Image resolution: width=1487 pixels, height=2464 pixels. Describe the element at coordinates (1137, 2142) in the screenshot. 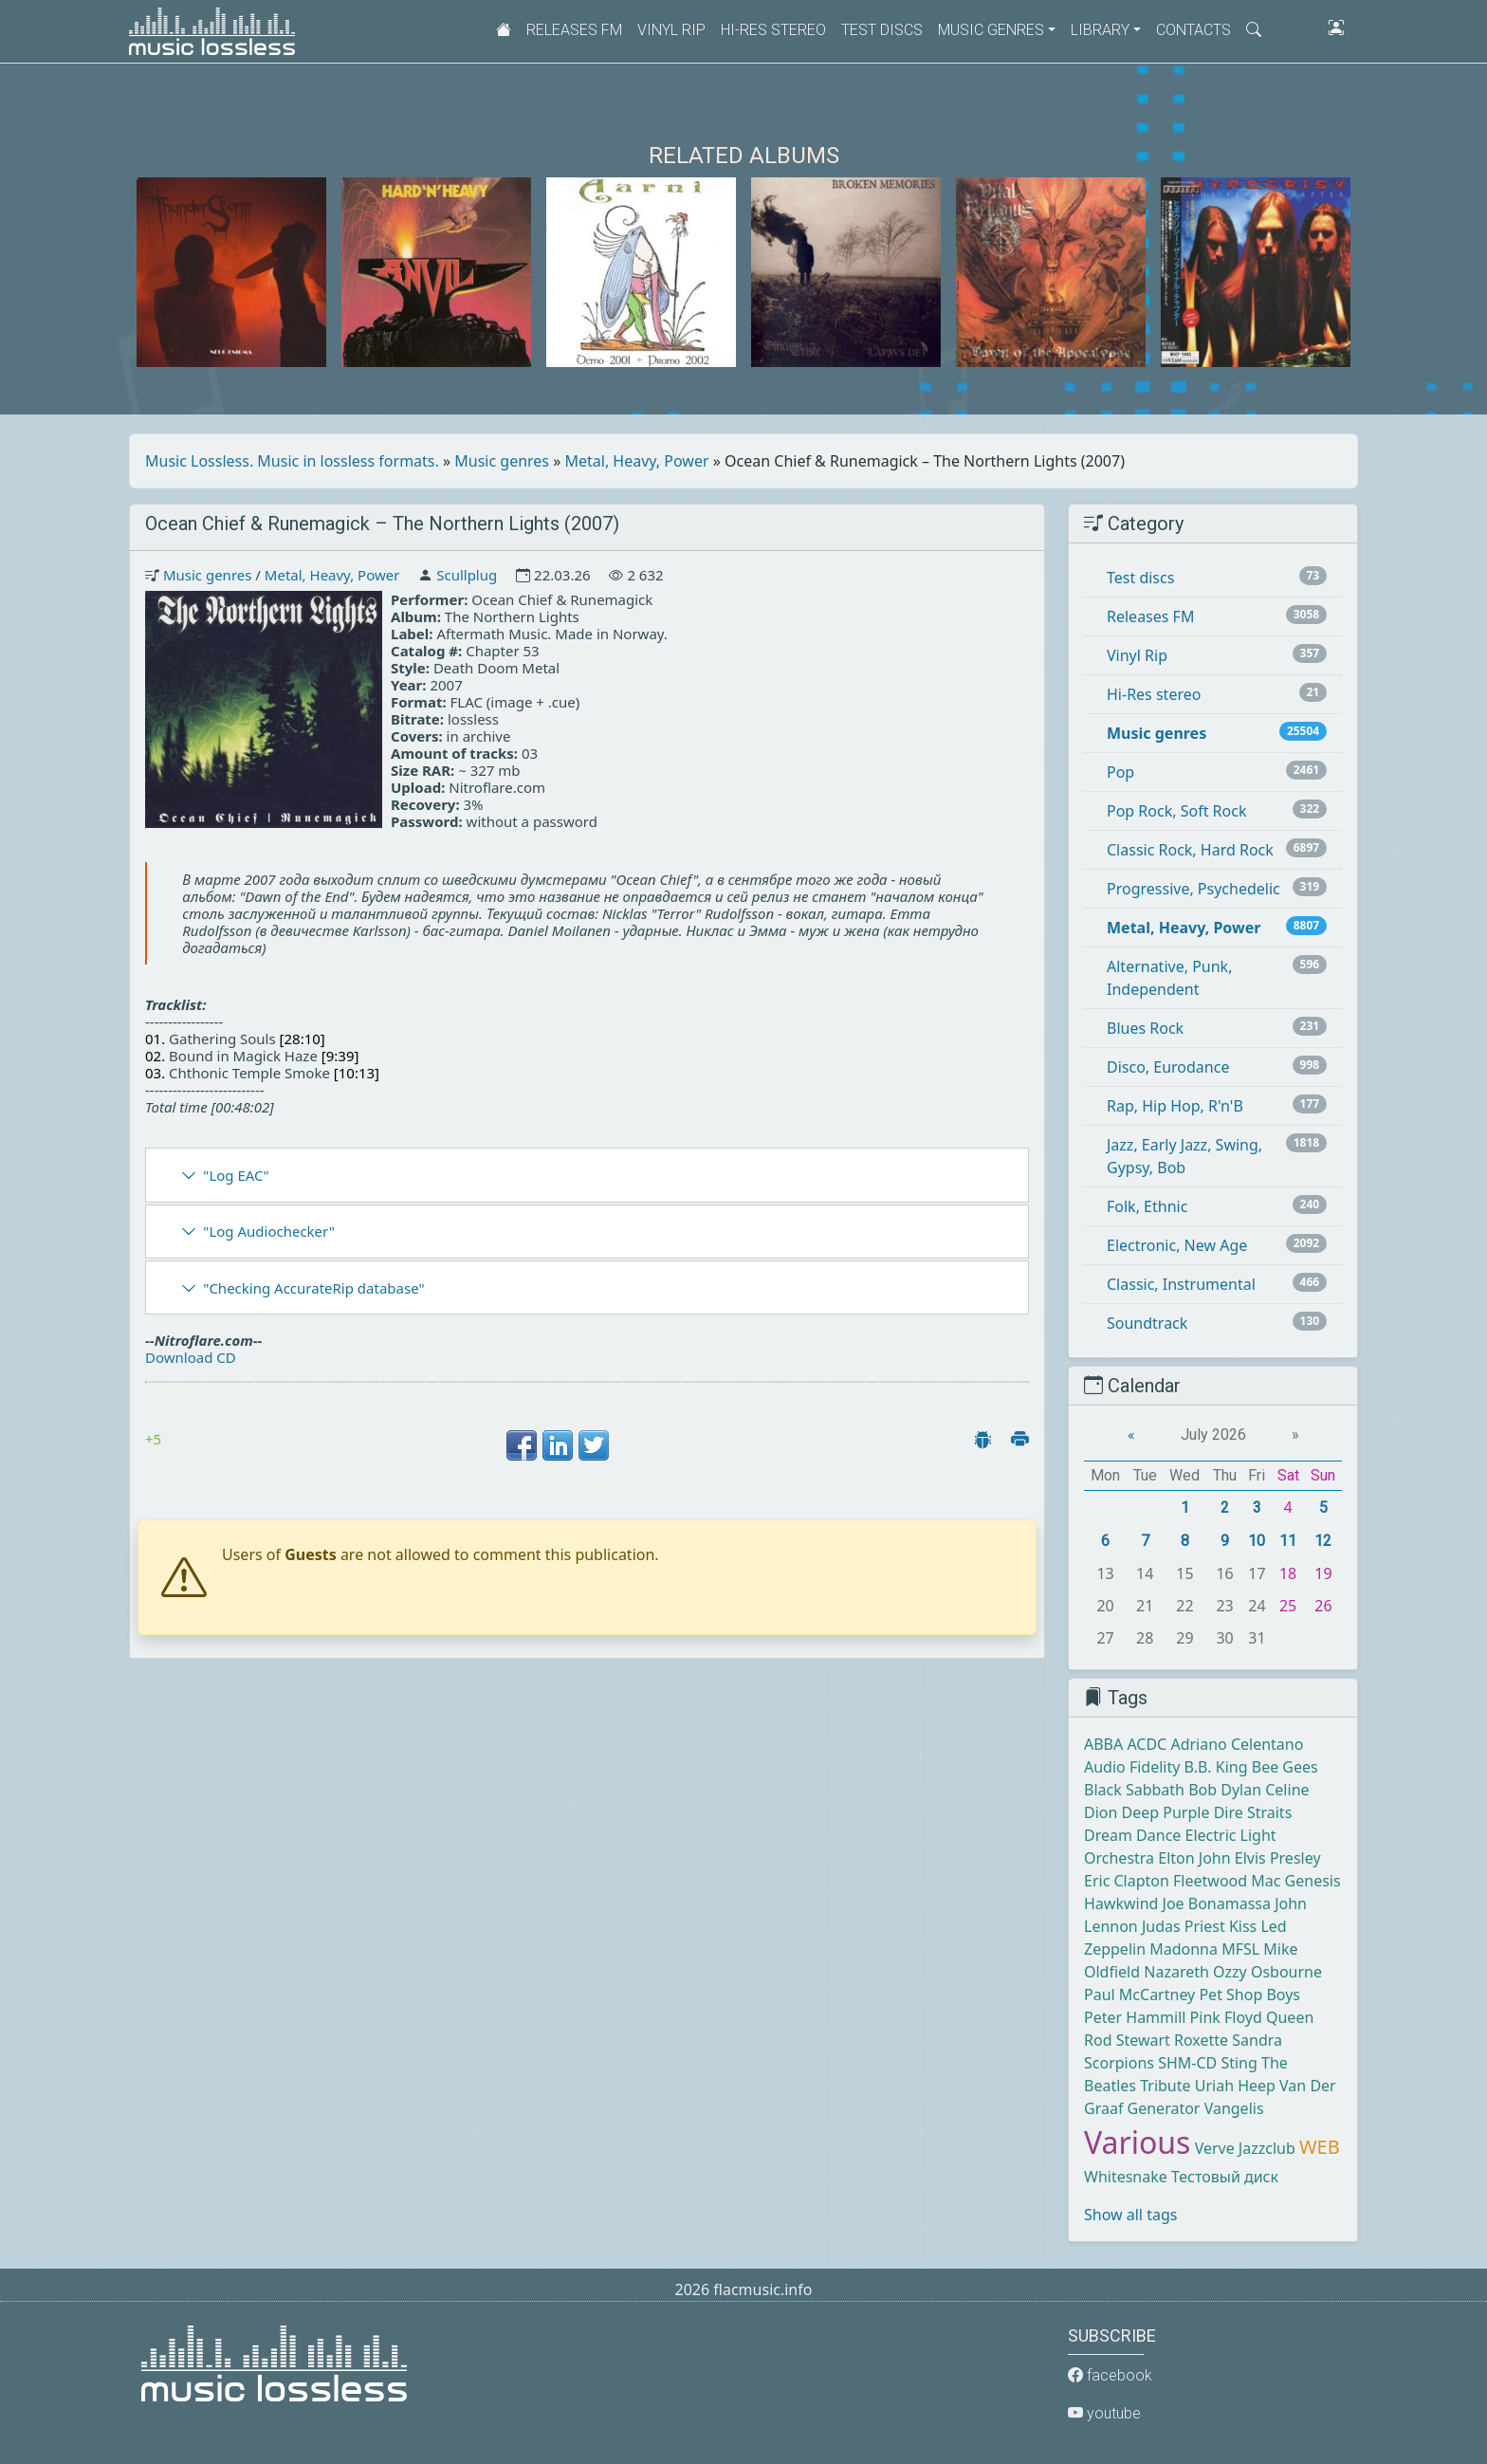

I see `Various` at that location.